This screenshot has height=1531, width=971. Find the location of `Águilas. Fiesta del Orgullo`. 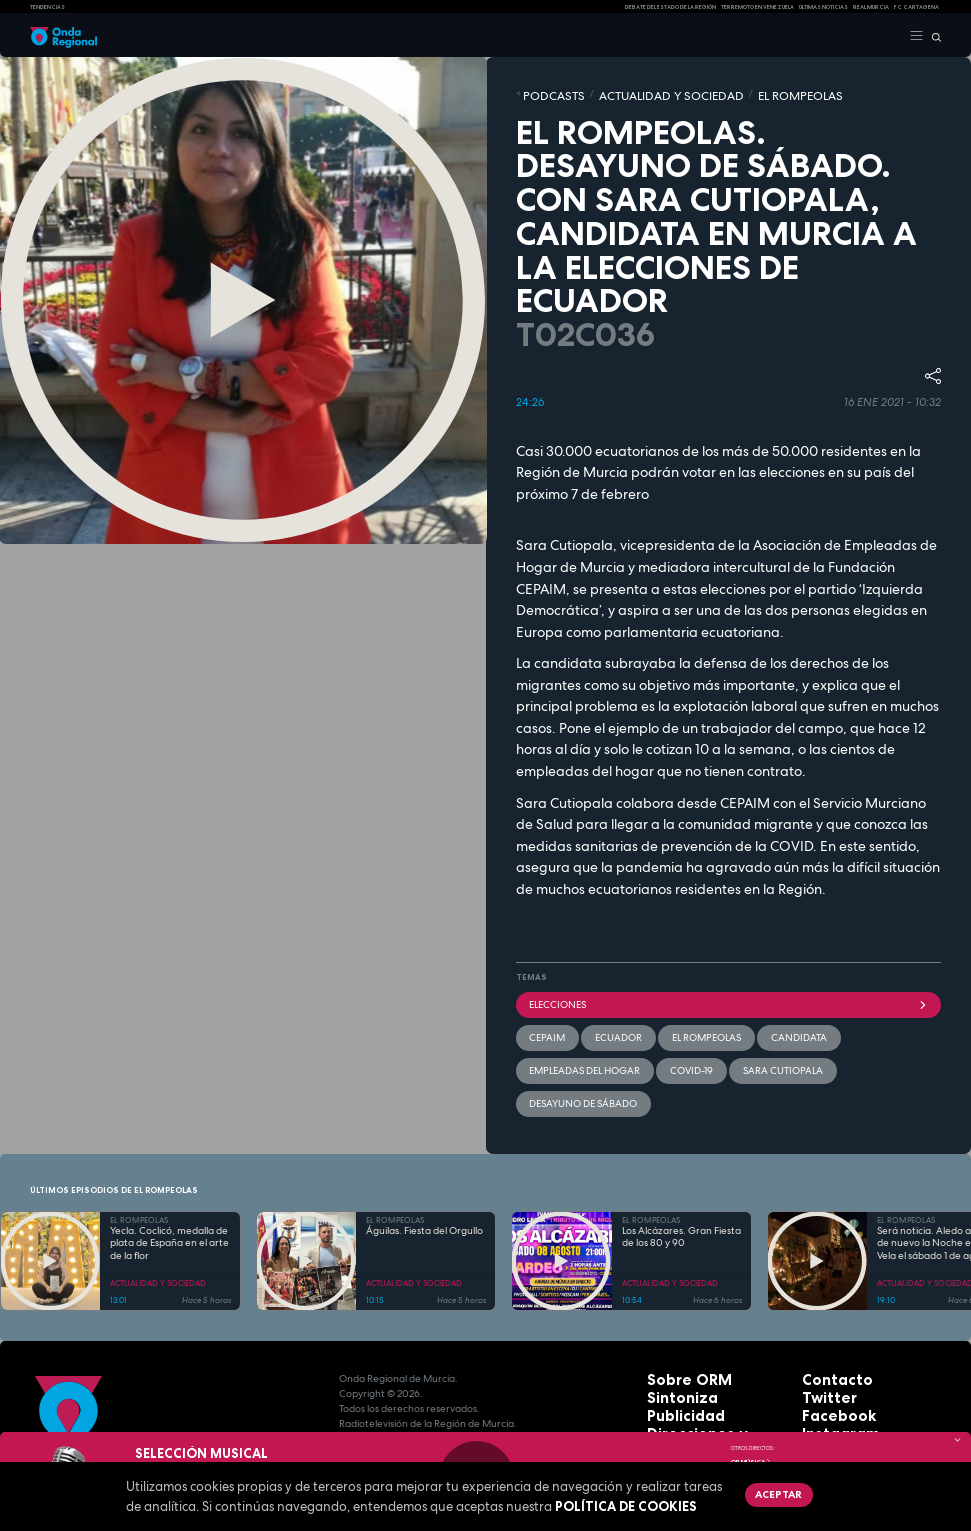

Águilas. Fiesta del Orgullo is located at coordinates (424, 1171).